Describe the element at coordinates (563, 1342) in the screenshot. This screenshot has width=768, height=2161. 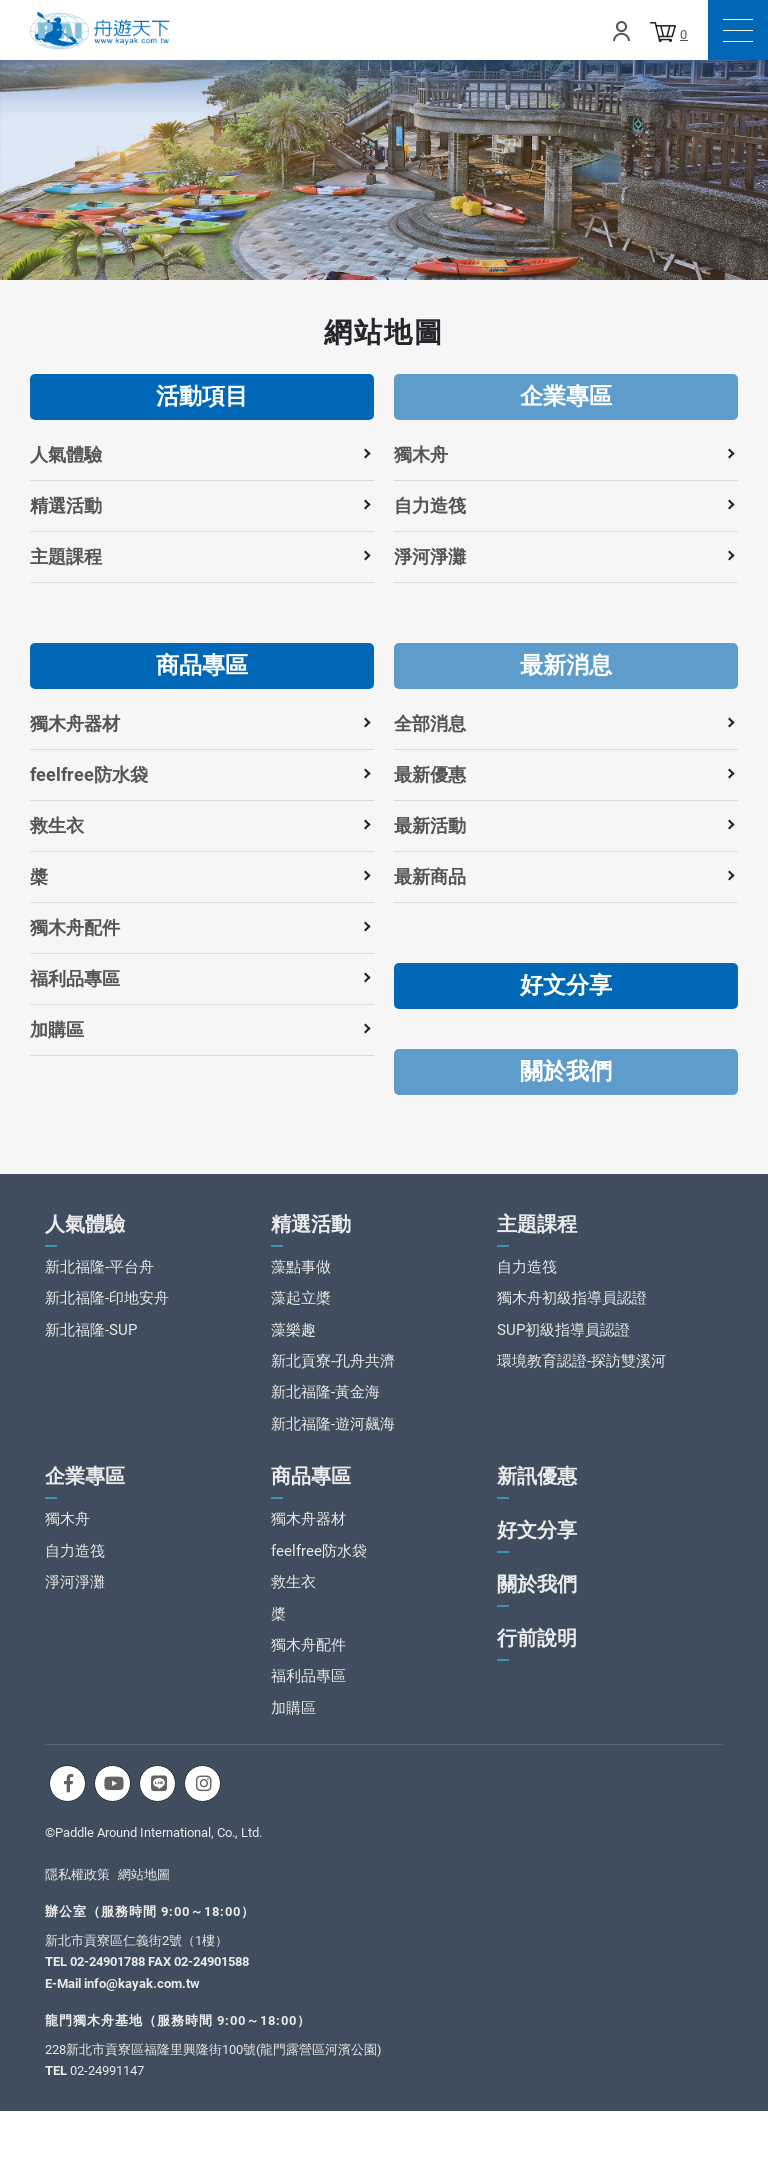
I see `SUP初級指導員認證` at that location.